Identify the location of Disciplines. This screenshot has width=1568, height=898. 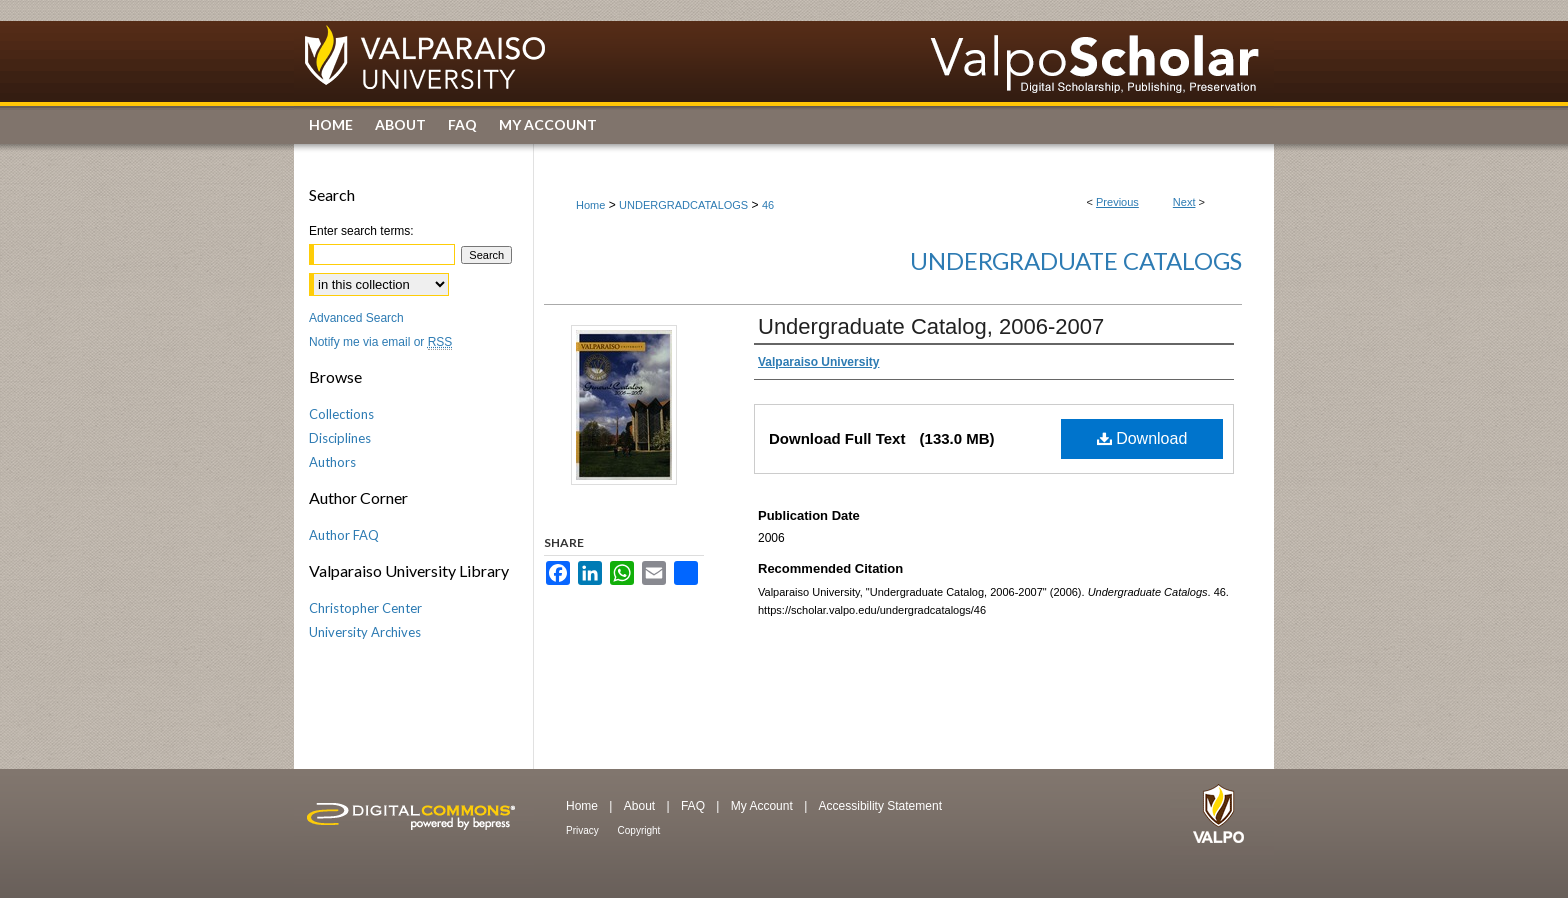
(340, 438).